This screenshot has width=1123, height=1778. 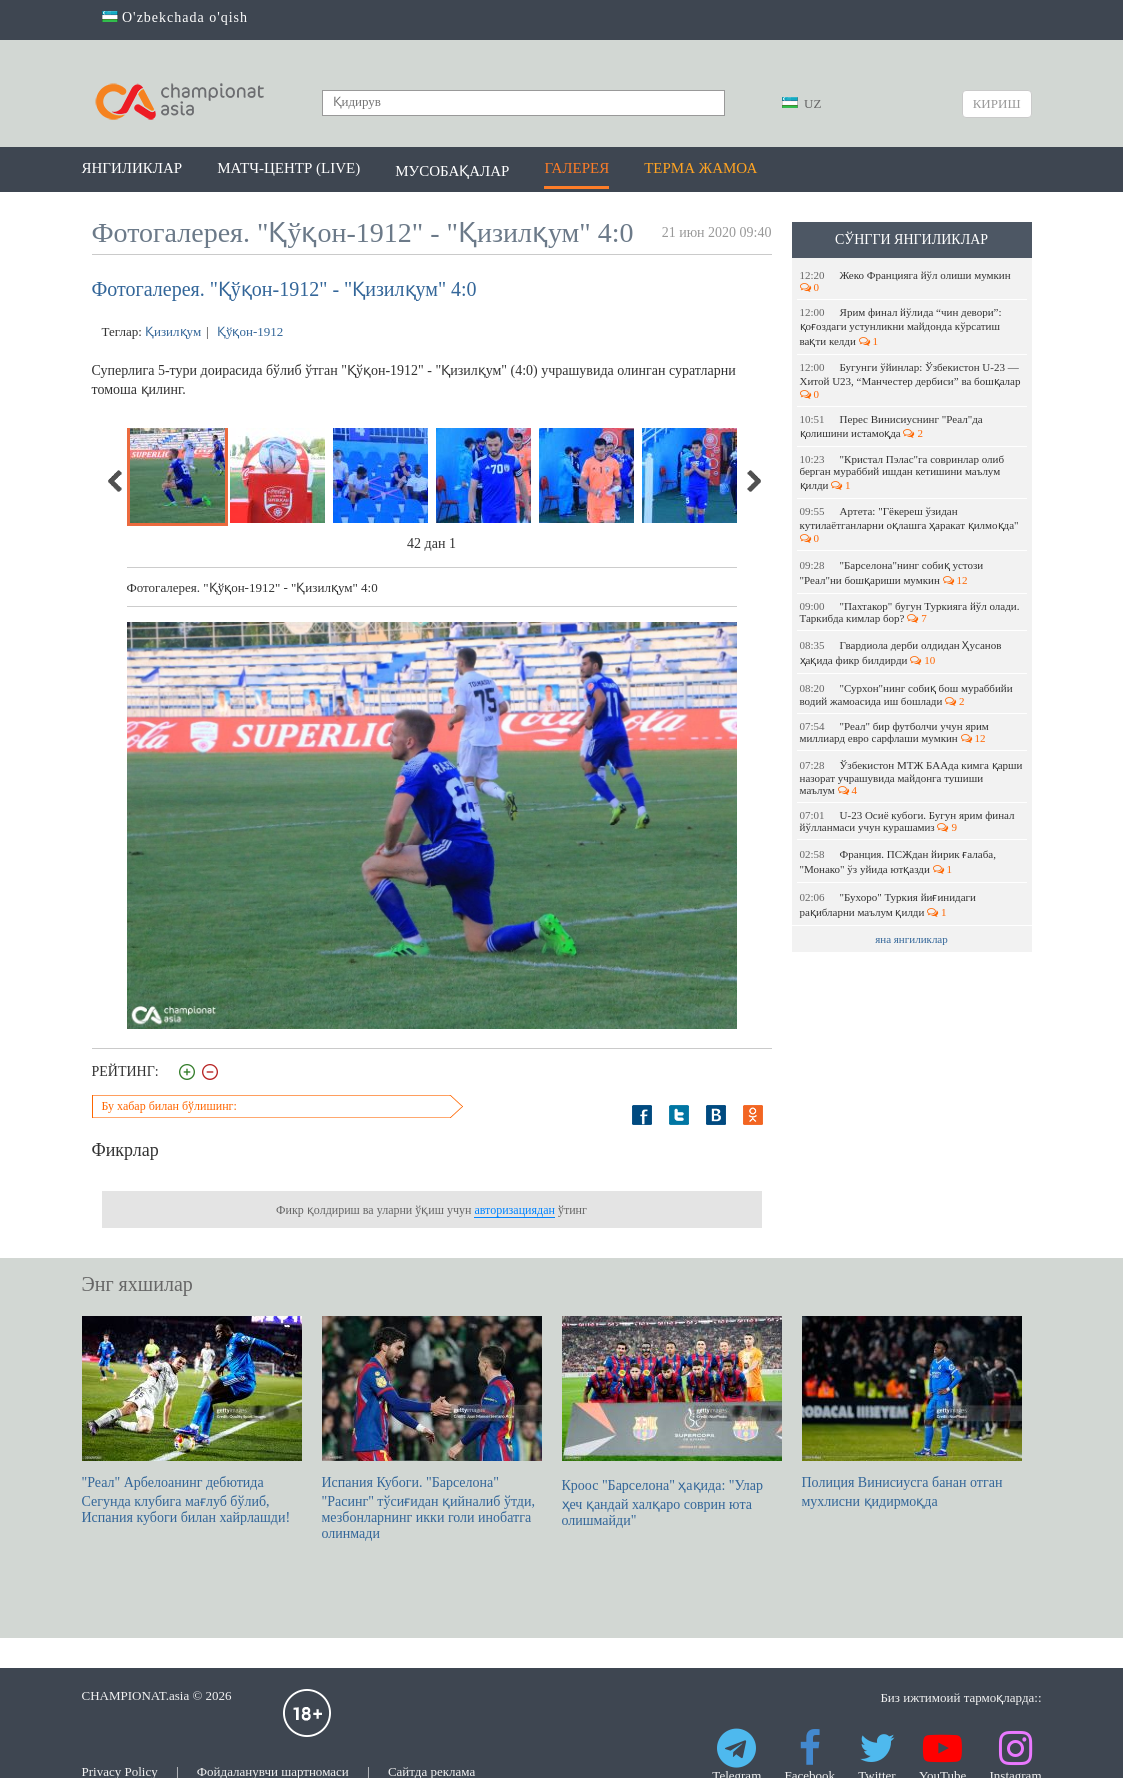 What do you see at coordinates (700, 168) in the screenshot?
I see `Терма жамоа` at bounding box center [700, 168].